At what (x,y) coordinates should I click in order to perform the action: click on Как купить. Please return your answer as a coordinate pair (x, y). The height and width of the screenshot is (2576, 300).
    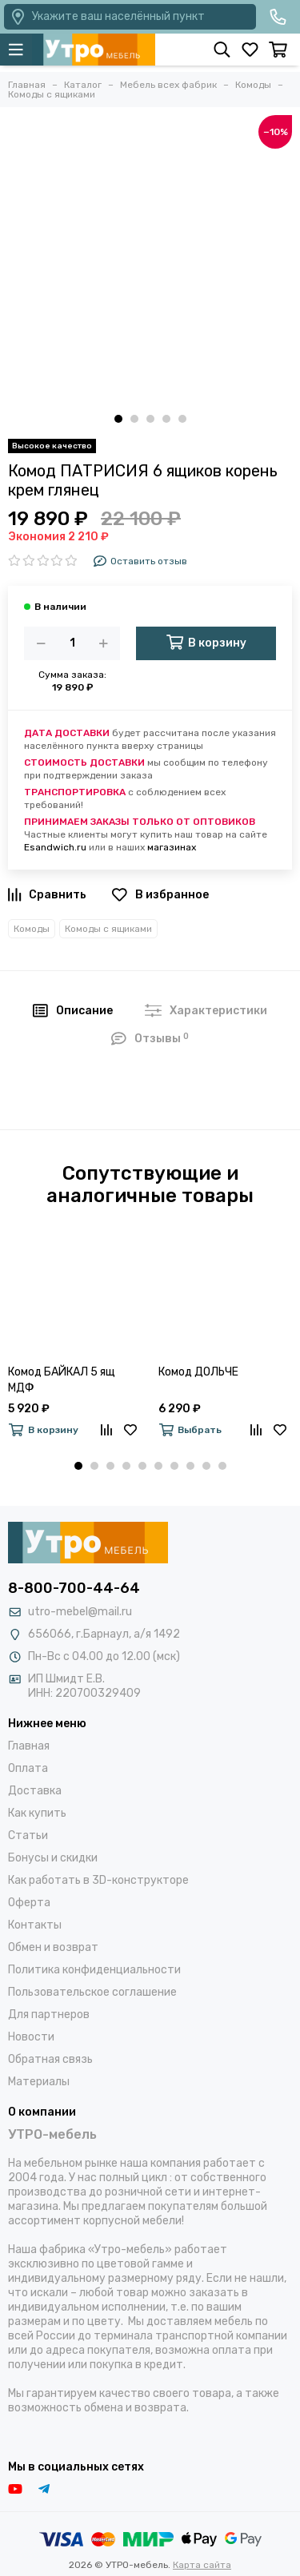
    Looking at the image, I should click on (37, 1813).